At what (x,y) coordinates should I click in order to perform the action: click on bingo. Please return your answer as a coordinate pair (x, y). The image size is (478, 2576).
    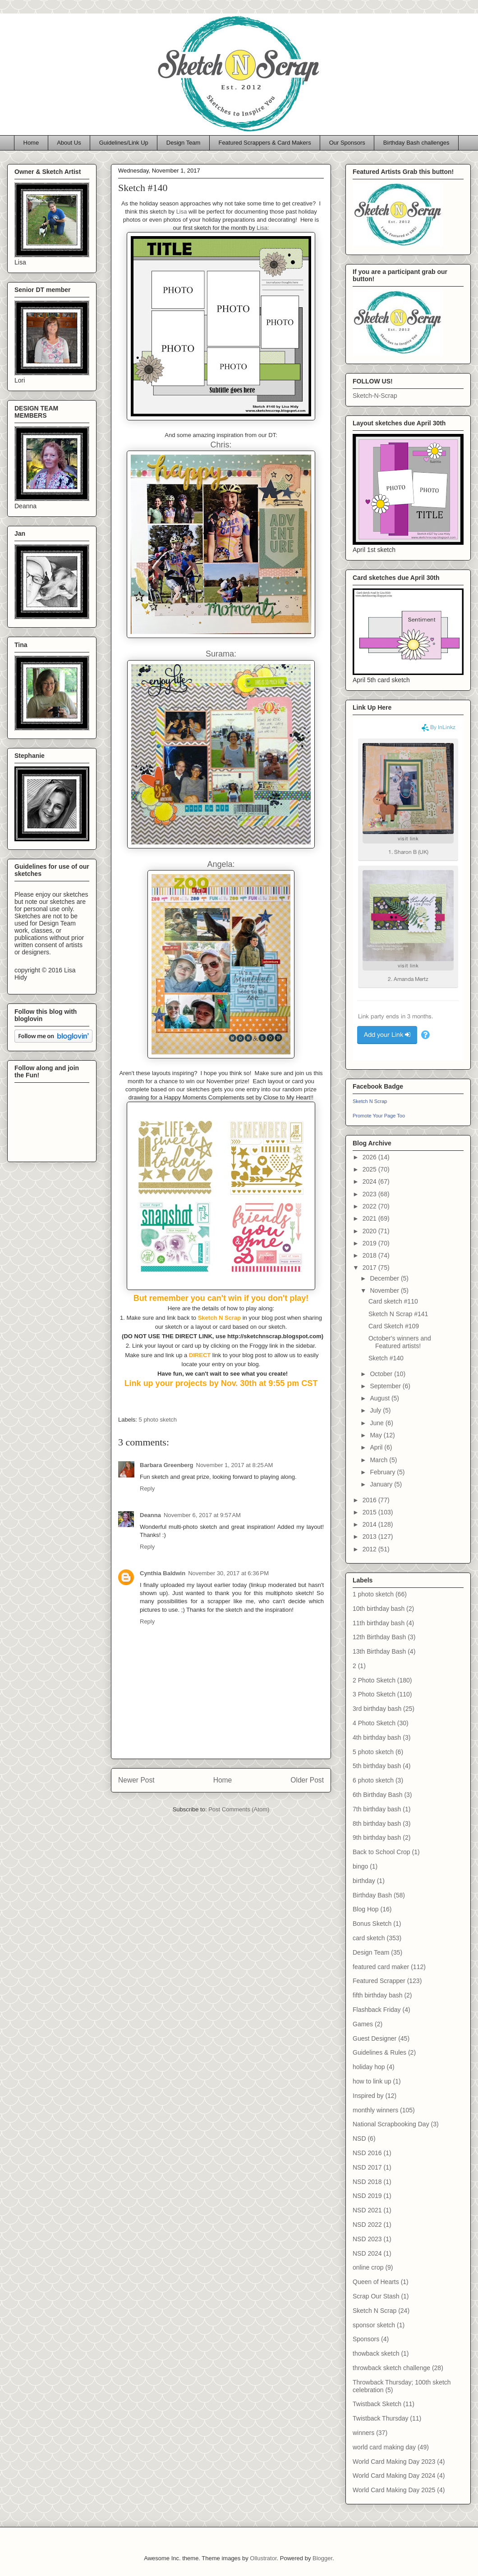
    Looking at the image, I should click on (360, 1866).